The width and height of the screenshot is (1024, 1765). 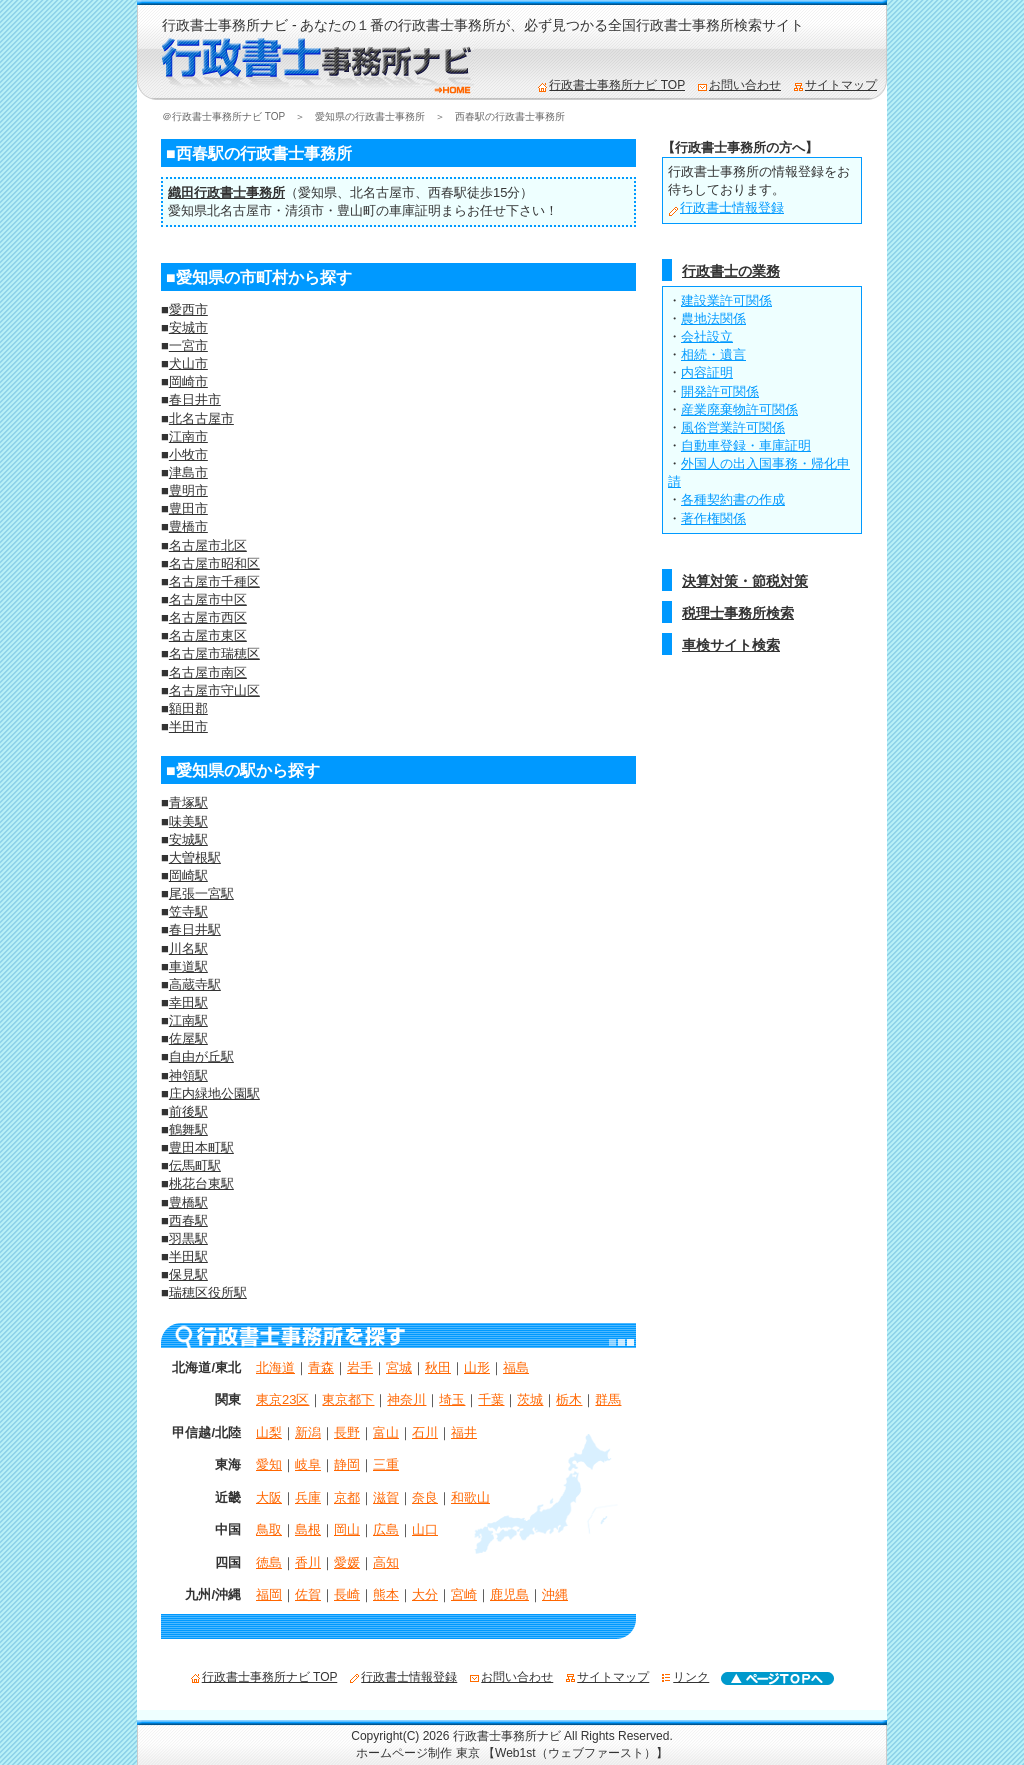 What do you see at coordinates (188, 472) in the screenshot?
I see `津島市` at bounding box center [188, 472].